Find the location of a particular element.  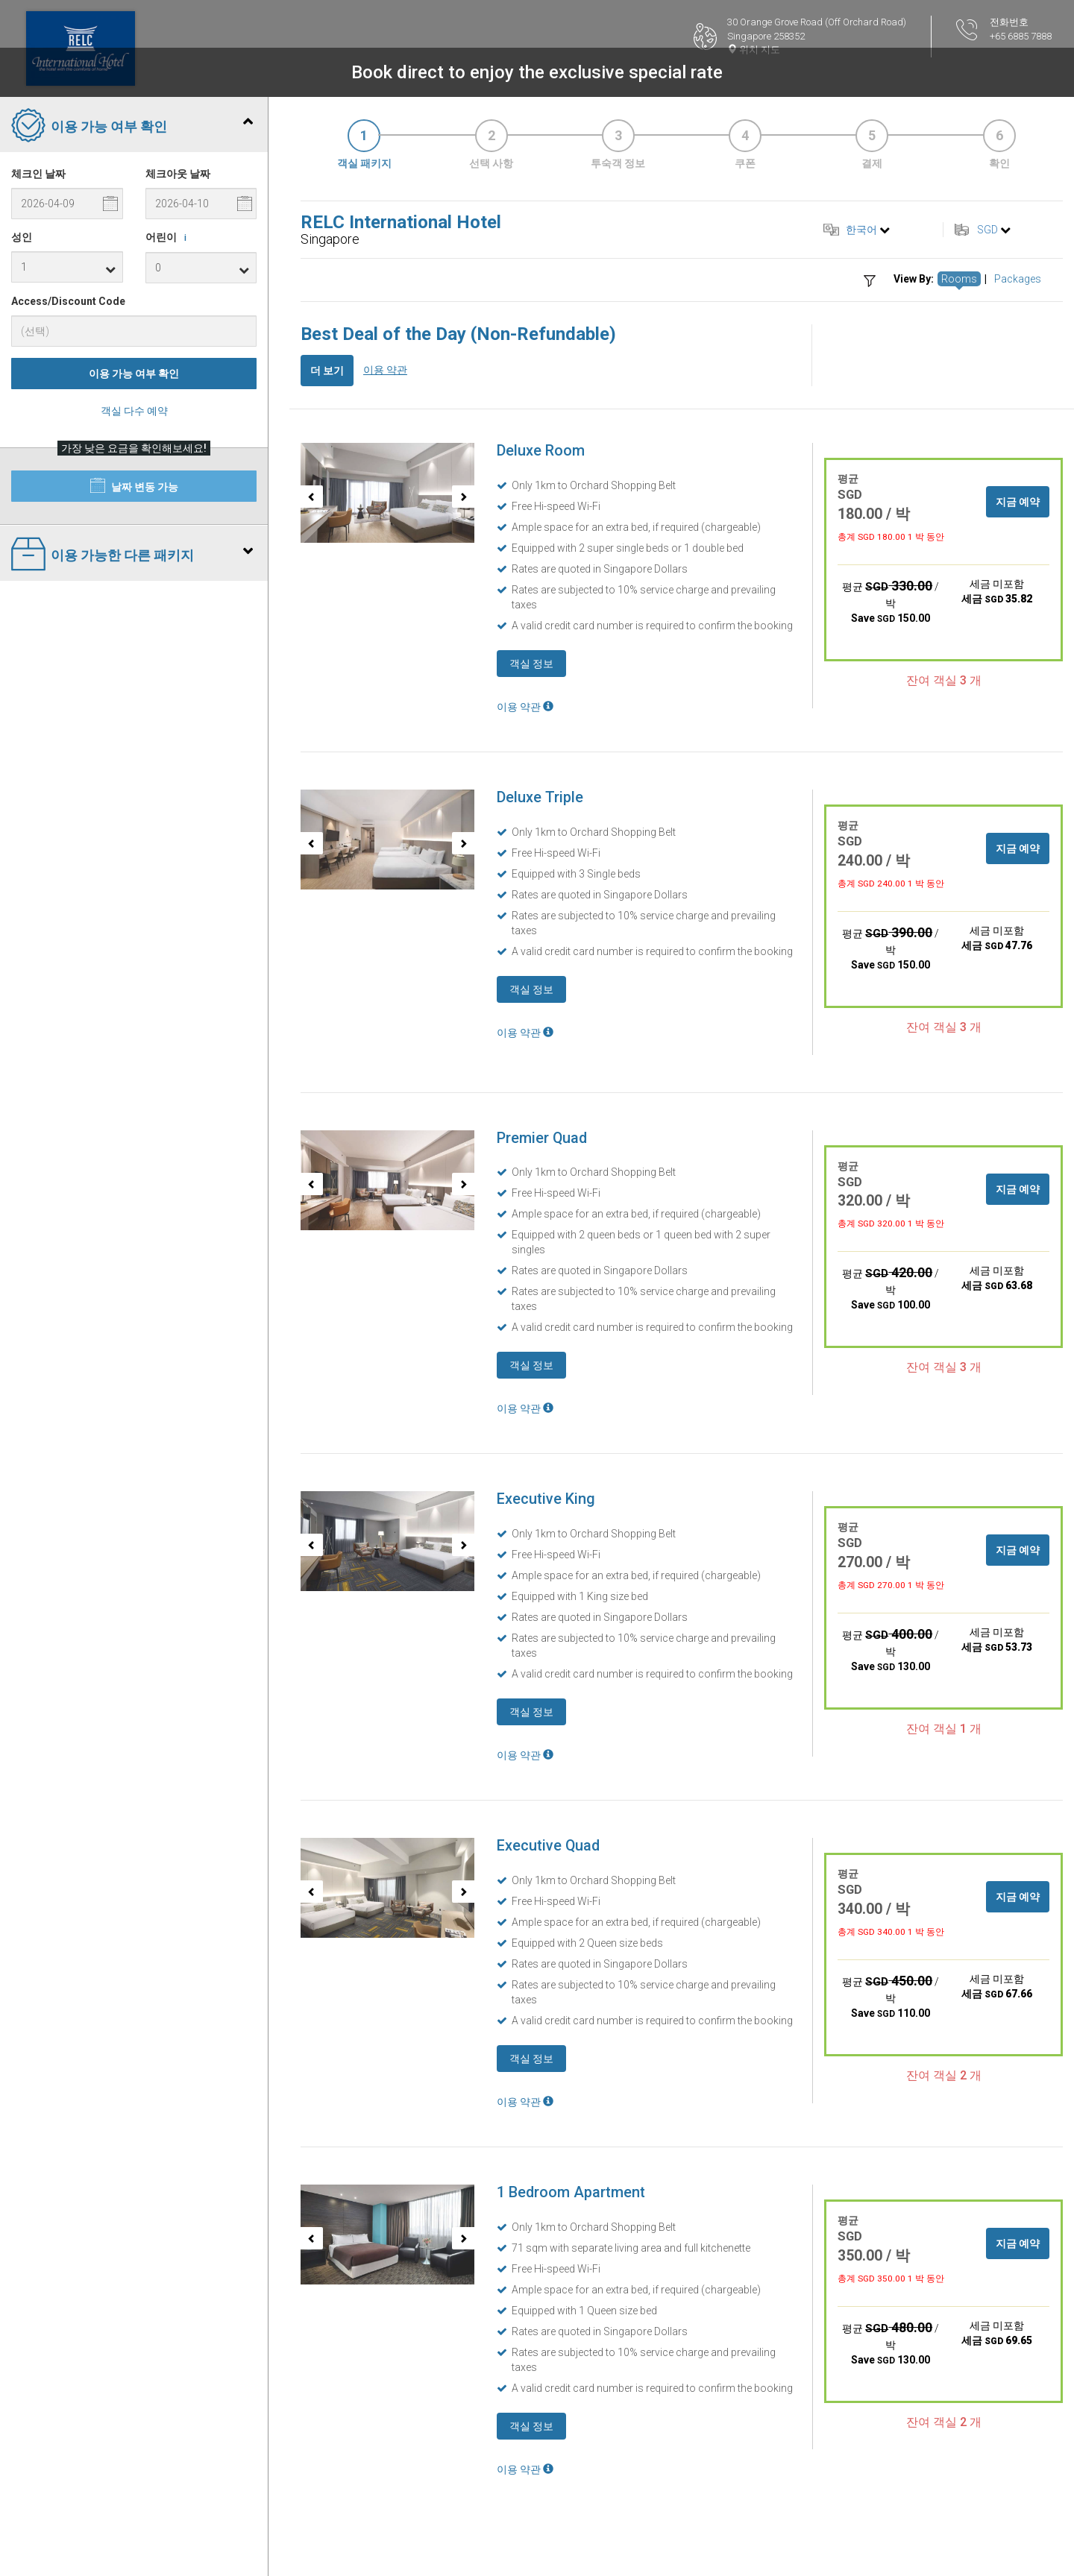

체크인 날짜 is located at coordinates (38, 174).